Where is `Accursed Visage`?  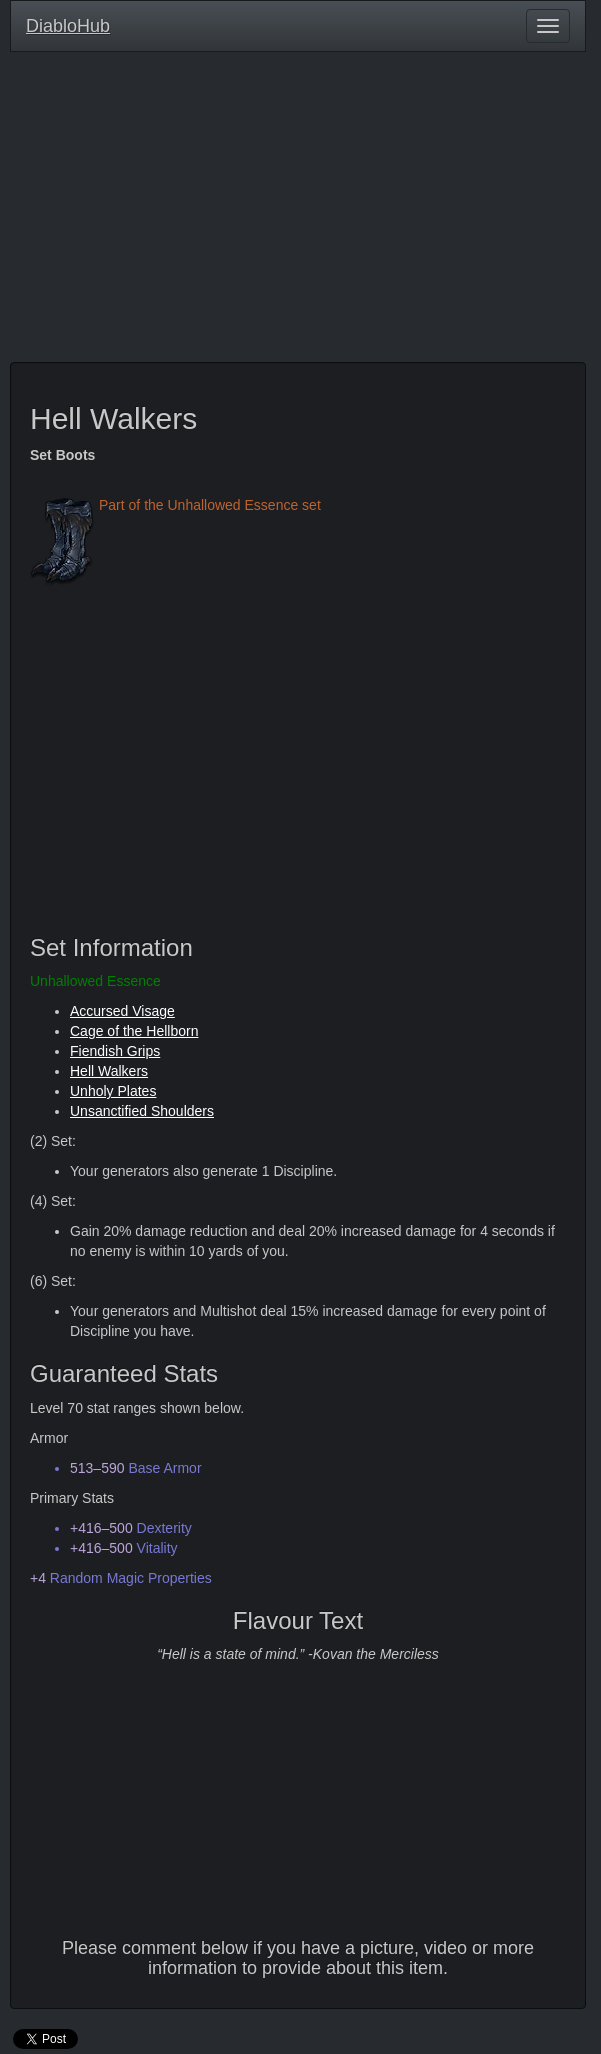
Accursed Visage is located at coordinates (122, 1011).